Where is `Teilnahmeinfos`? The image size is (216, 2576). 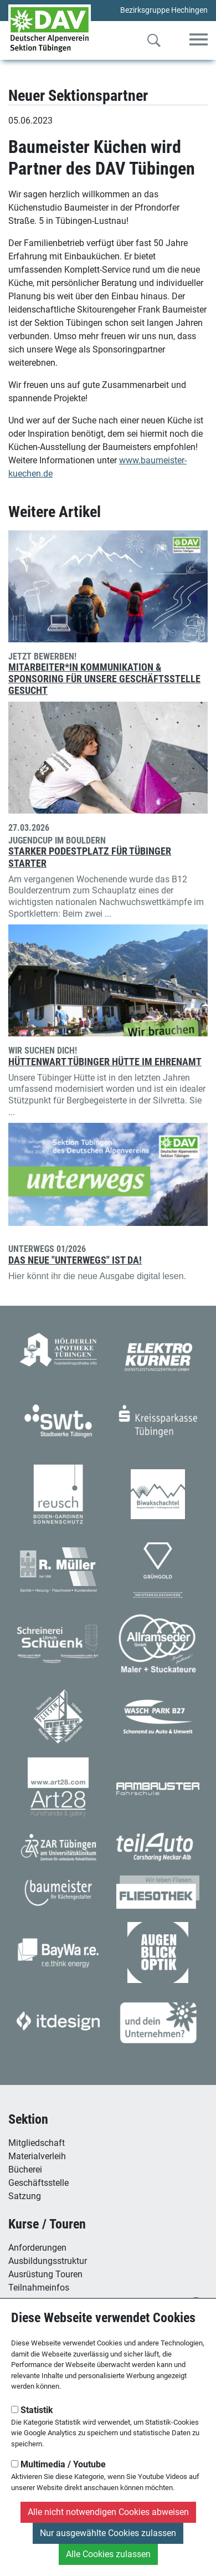
Teilnahmeinfos is located at coordinates (38, 2287).